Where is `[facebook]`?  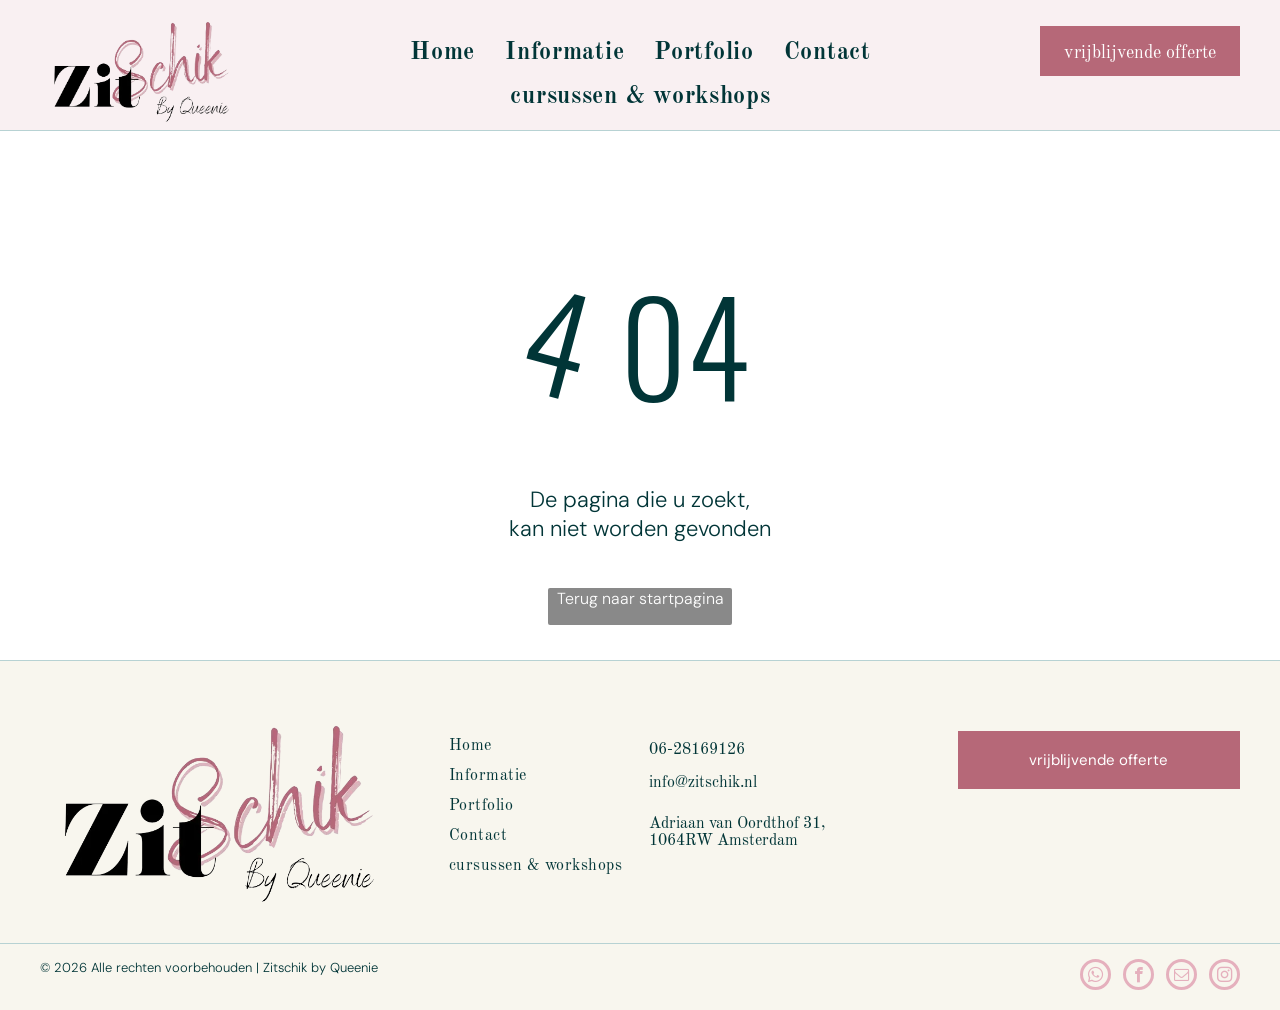 [facebook] is located at coordinates (1138, 977).